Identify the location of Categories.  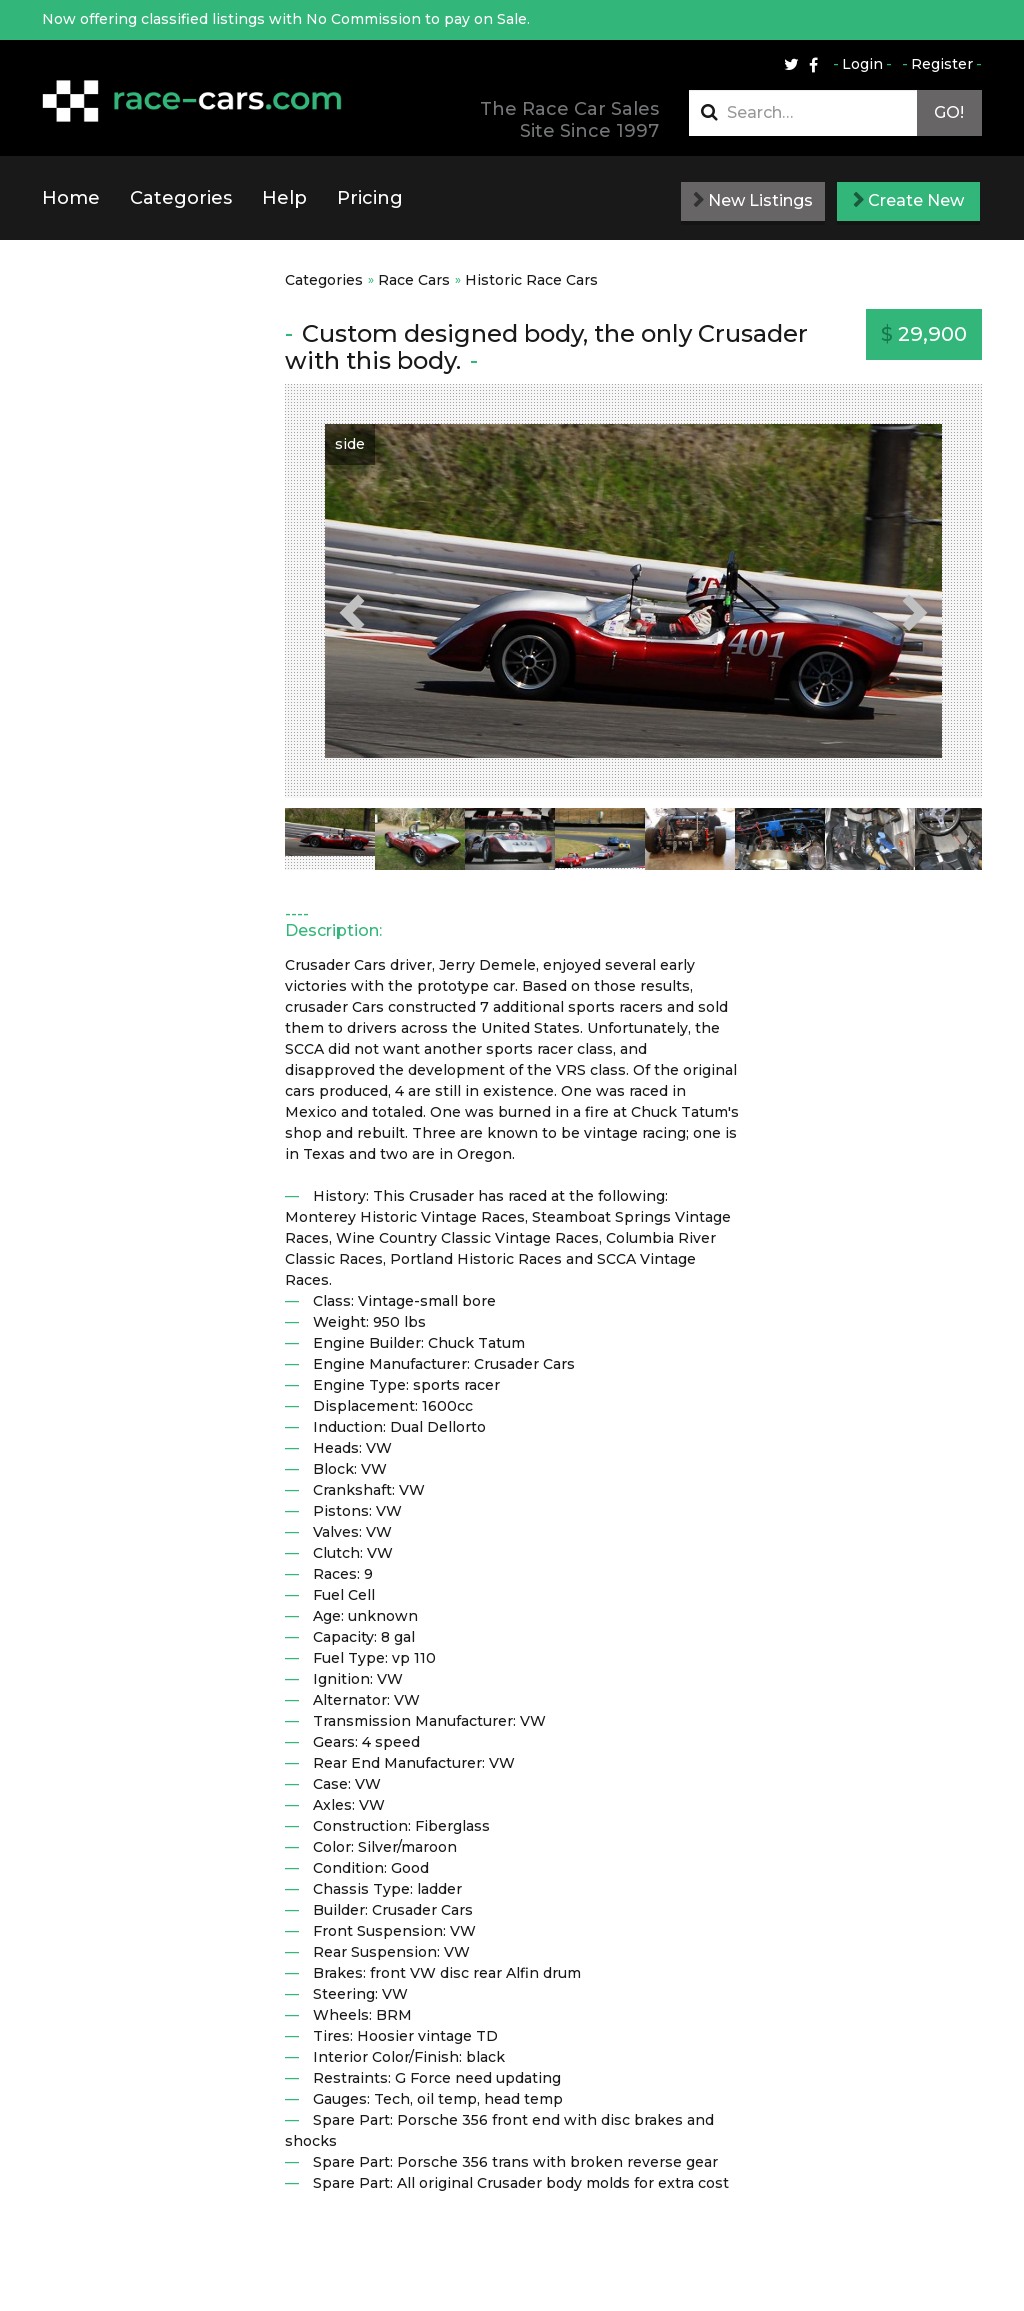
(181, 198).